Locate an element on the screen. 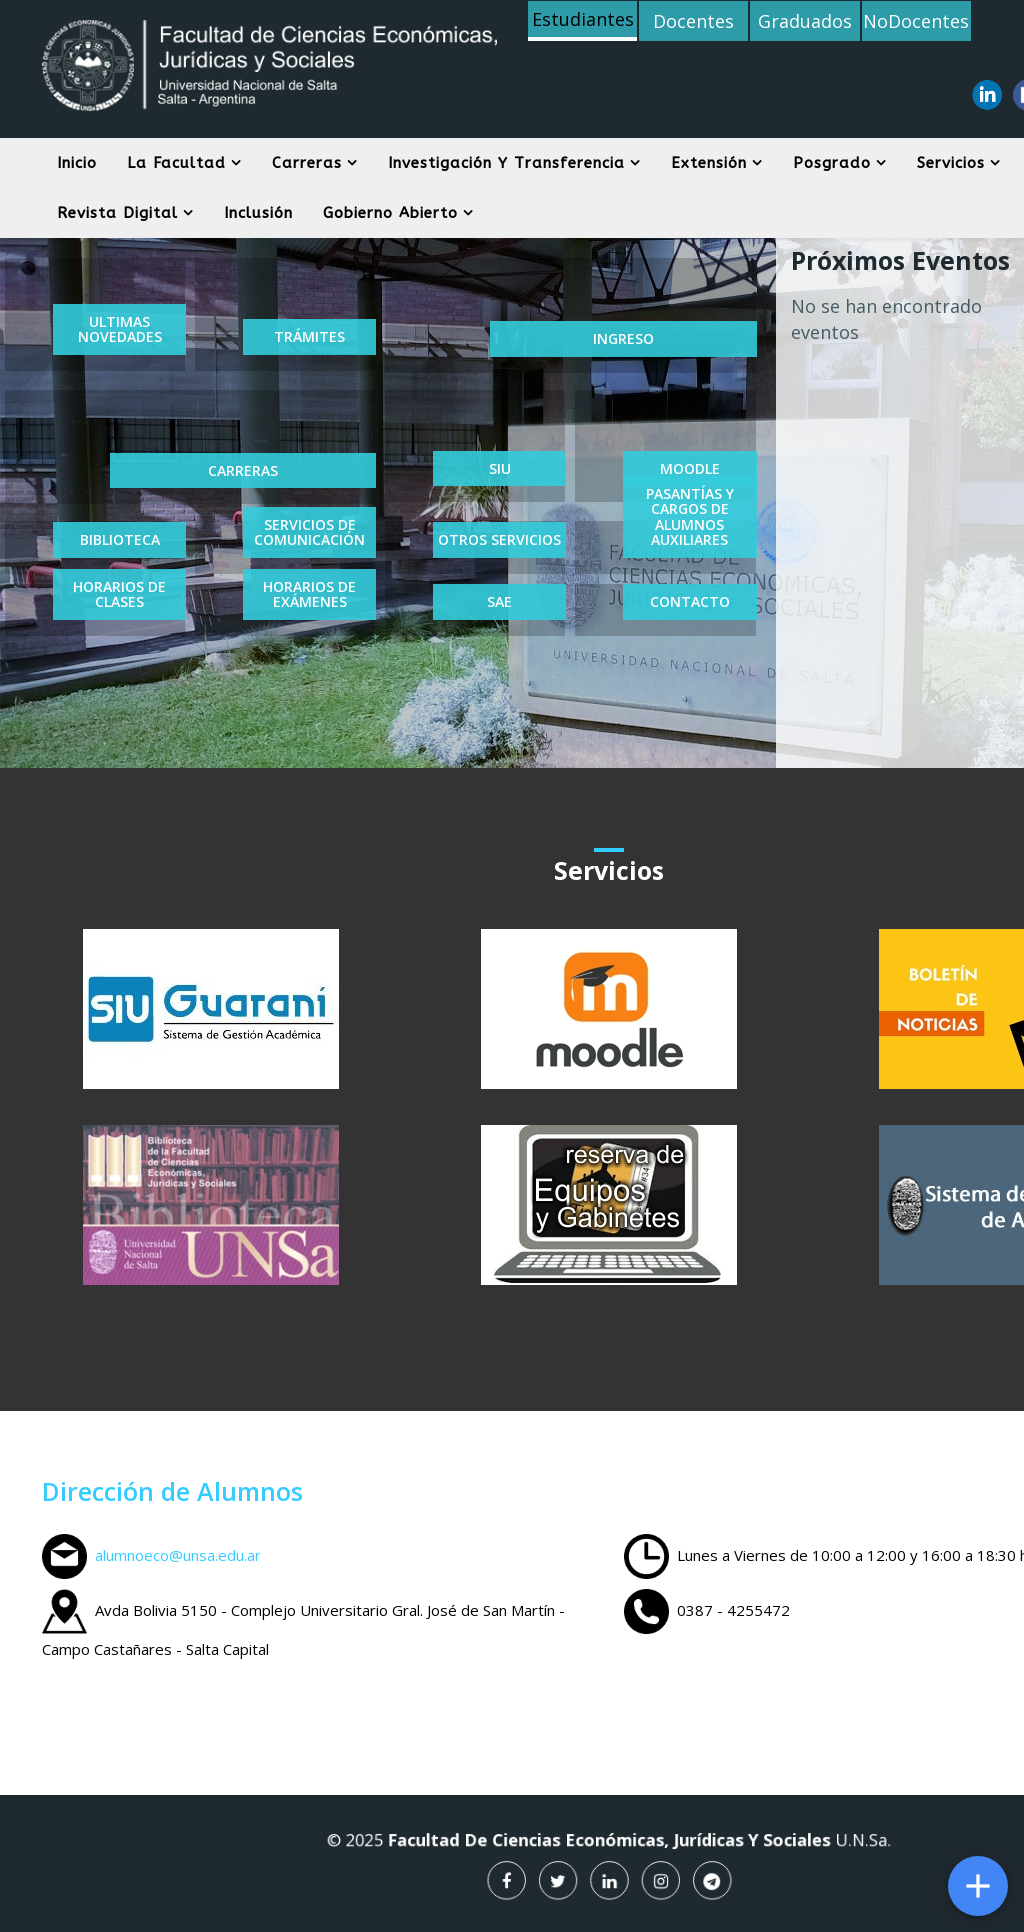 This screenshot has width=1024, height=1932. Revista digital is located at coordinates (117, 213).